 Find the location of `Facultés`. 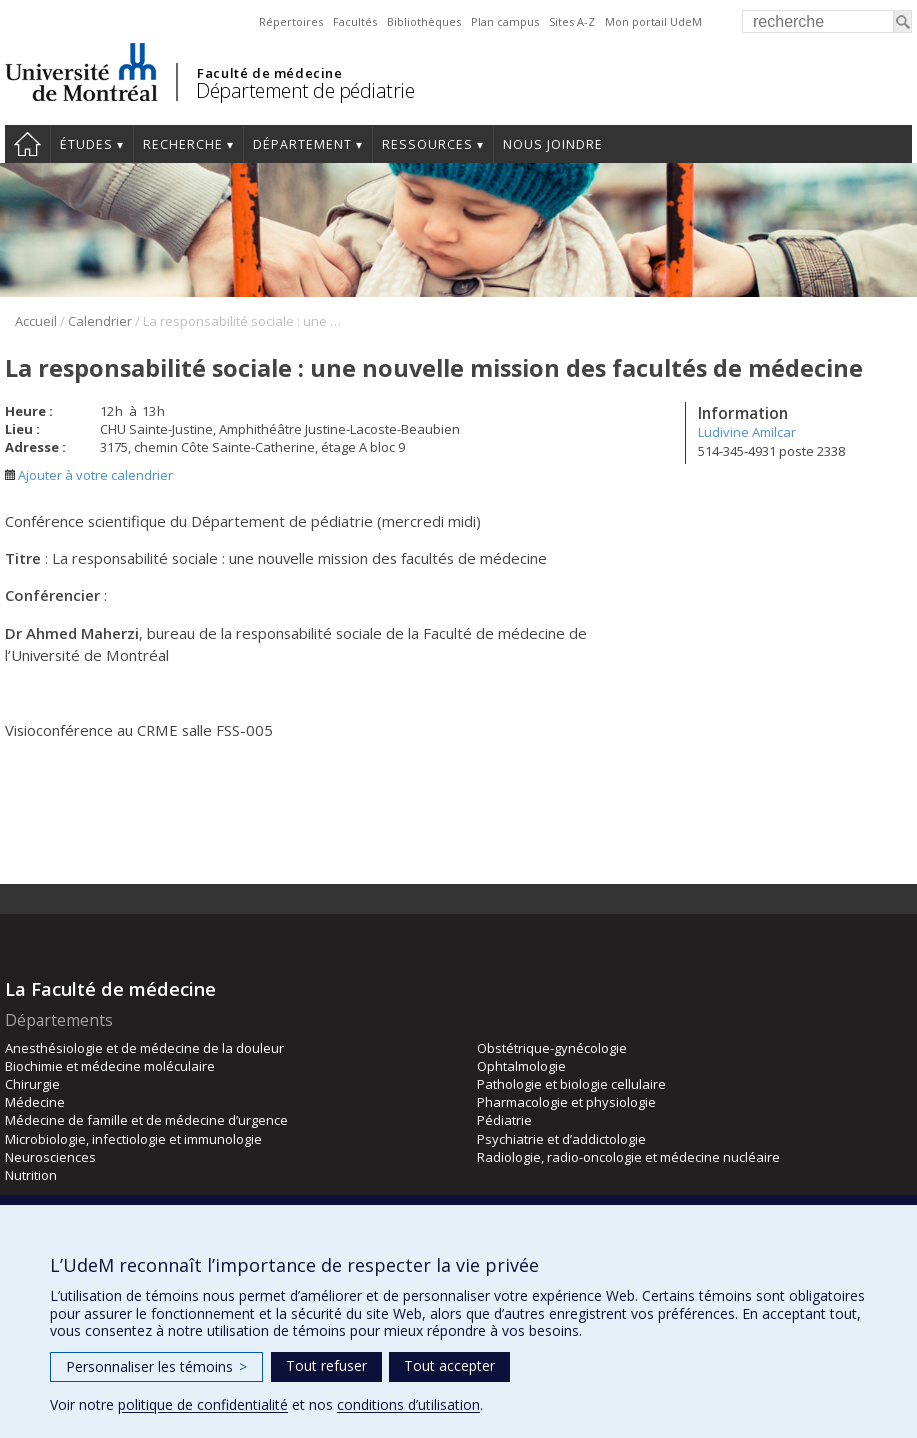

Facultés is located at coordinates (355, 21).